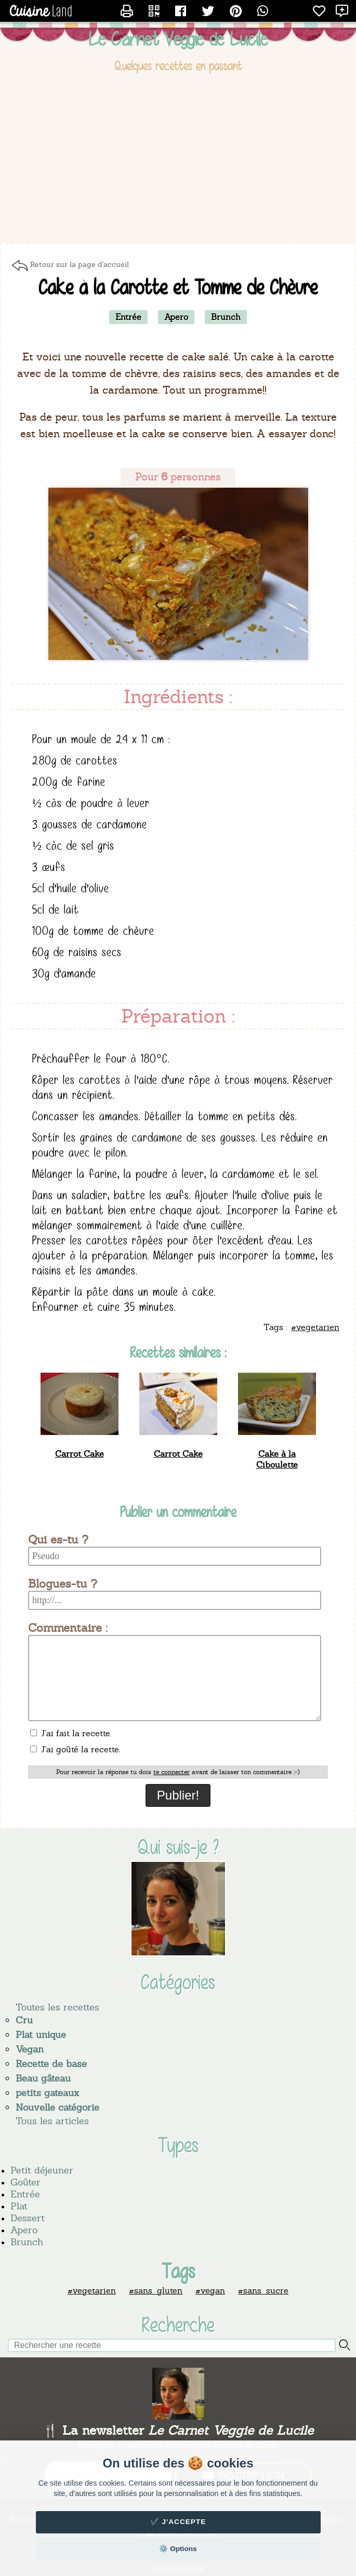 This screenshot has width=356, height=2576. Describe the element at coordinates (27, 2218) in the screenshot. I see `Dessert` at that location.